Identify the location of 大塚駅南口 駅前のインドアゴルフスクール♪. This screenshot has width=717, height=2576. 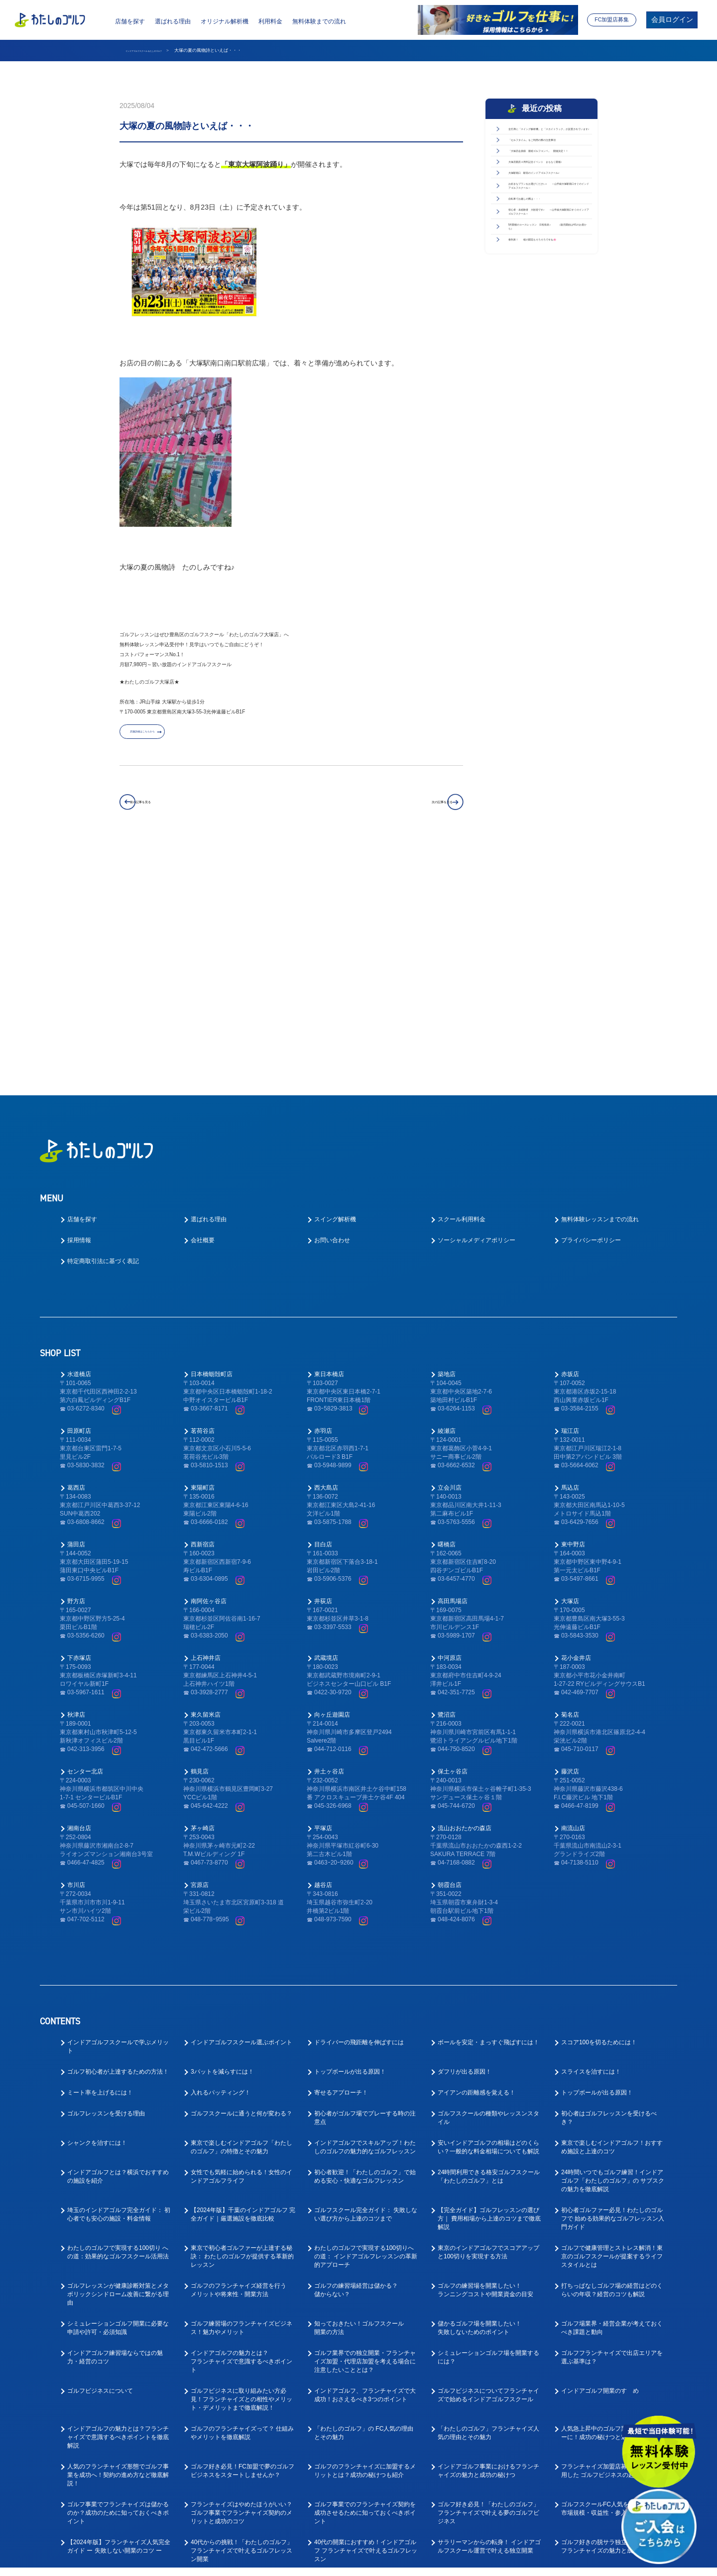
(547, 288).